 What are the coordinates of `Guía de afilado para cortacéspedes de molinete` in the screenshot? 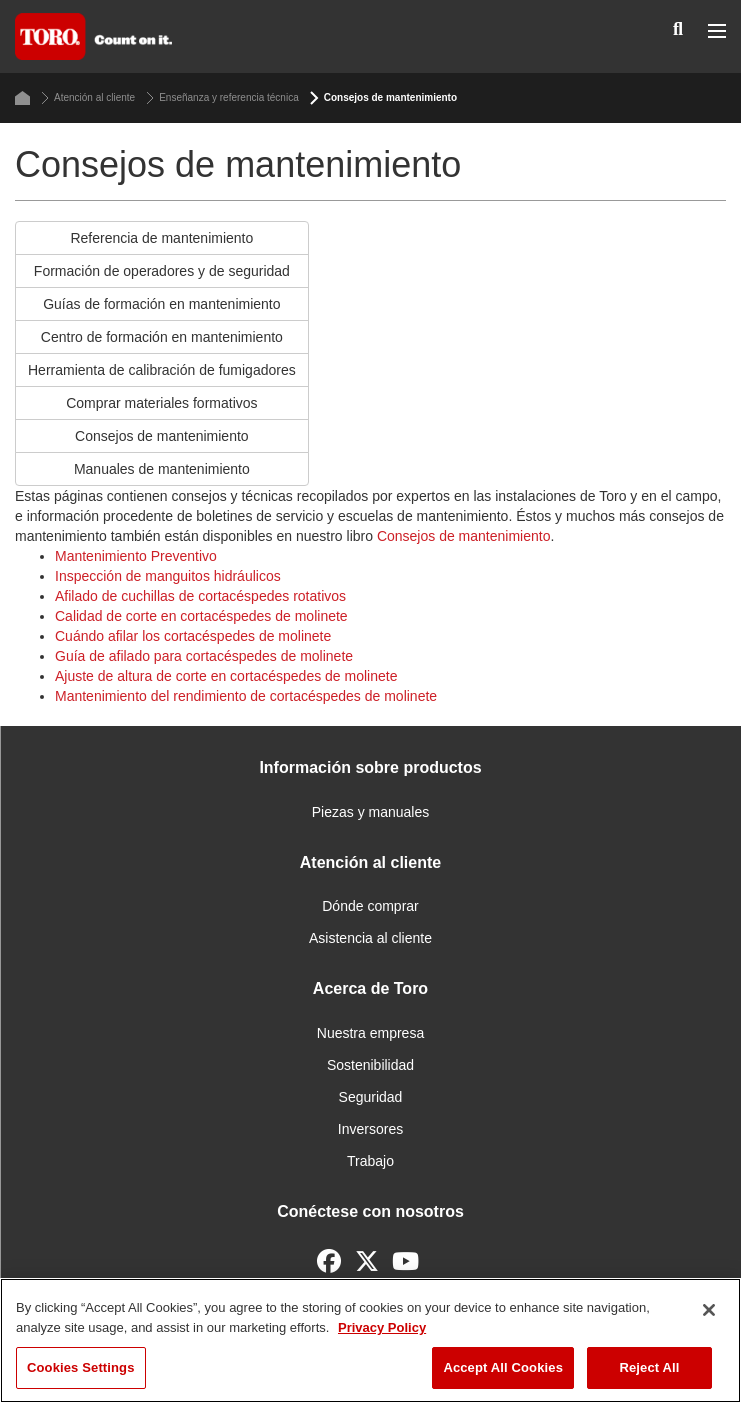 It's located at (204, 656).